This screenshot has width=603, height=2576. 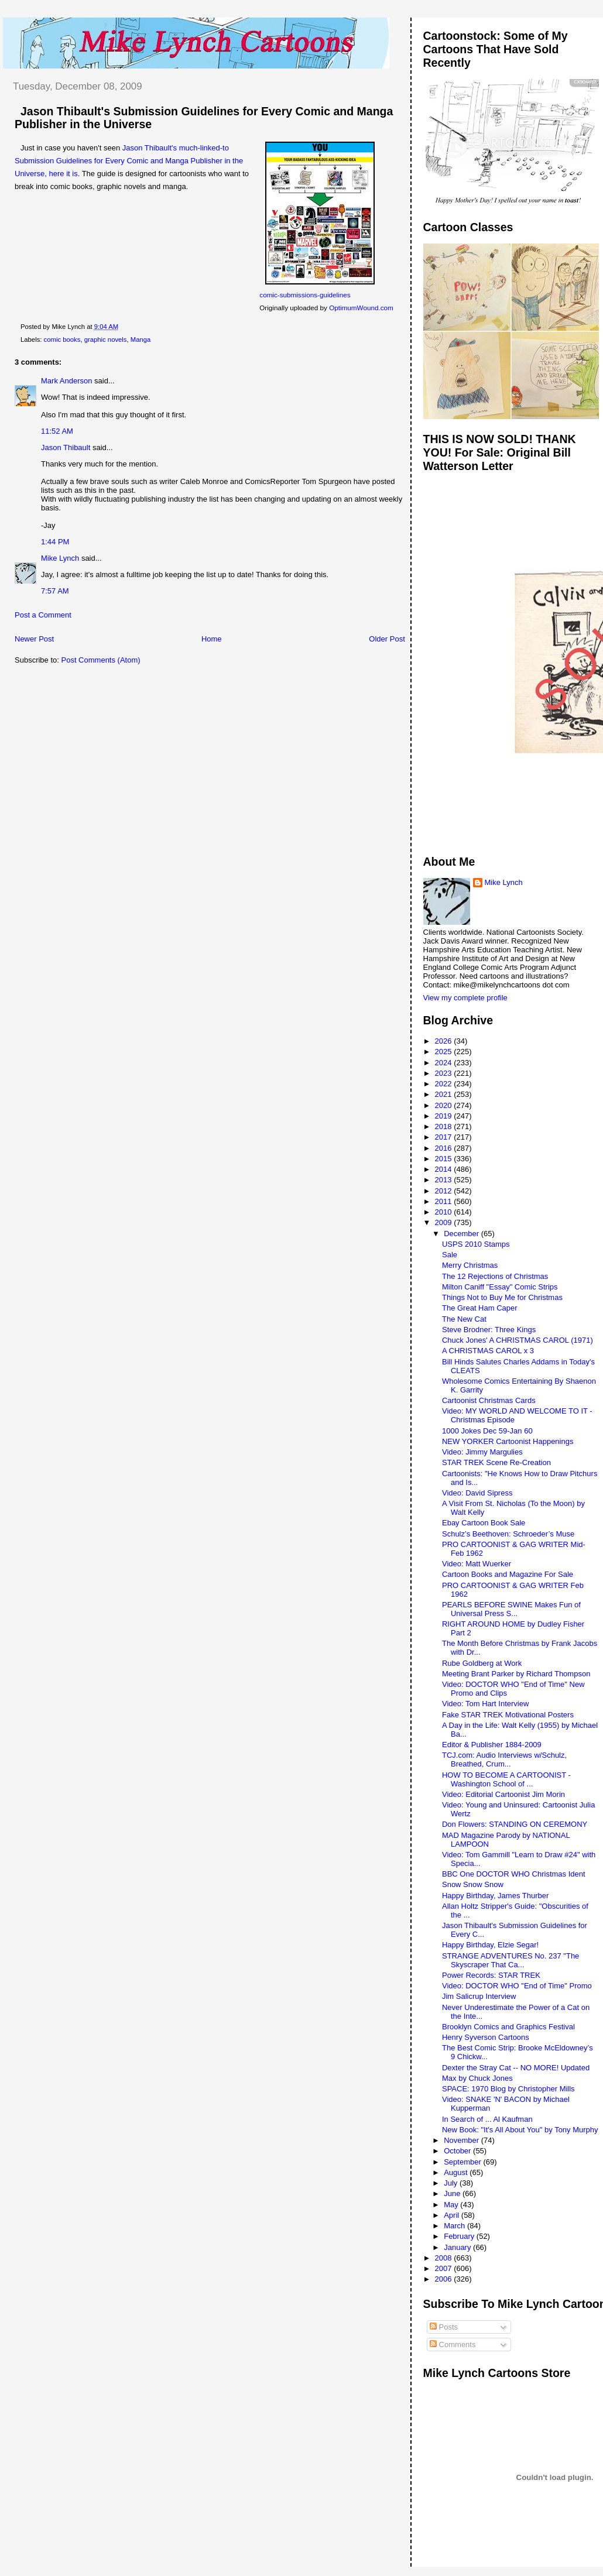 I want to click on Jason Thibault, so click(x=65, y=447).